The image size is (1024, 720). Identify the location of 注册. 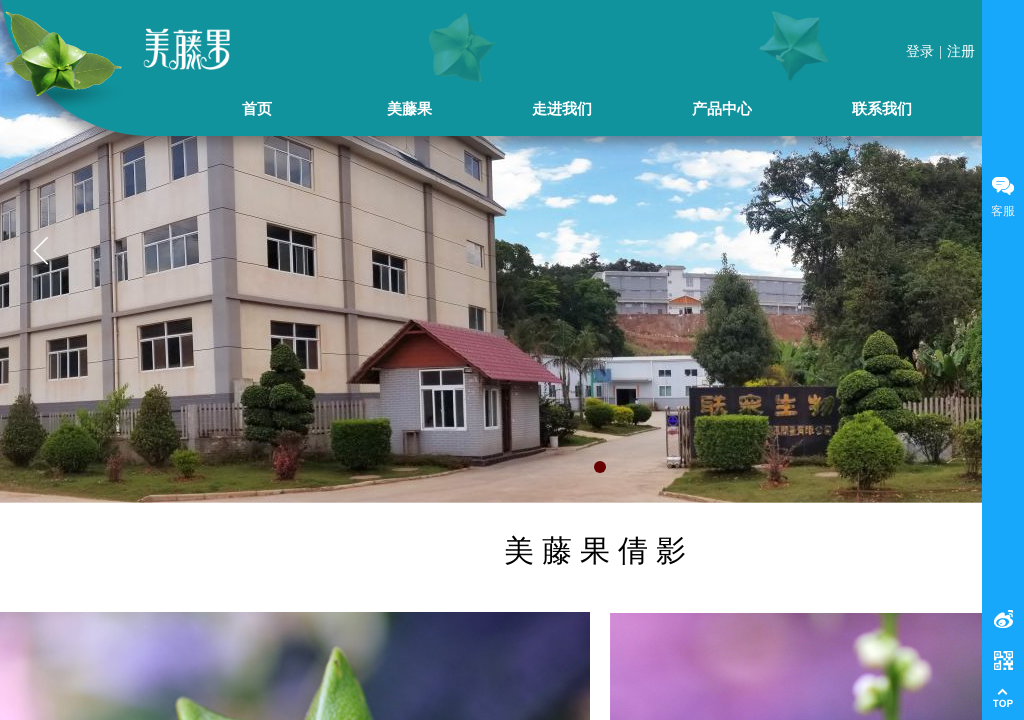
(961, 51).